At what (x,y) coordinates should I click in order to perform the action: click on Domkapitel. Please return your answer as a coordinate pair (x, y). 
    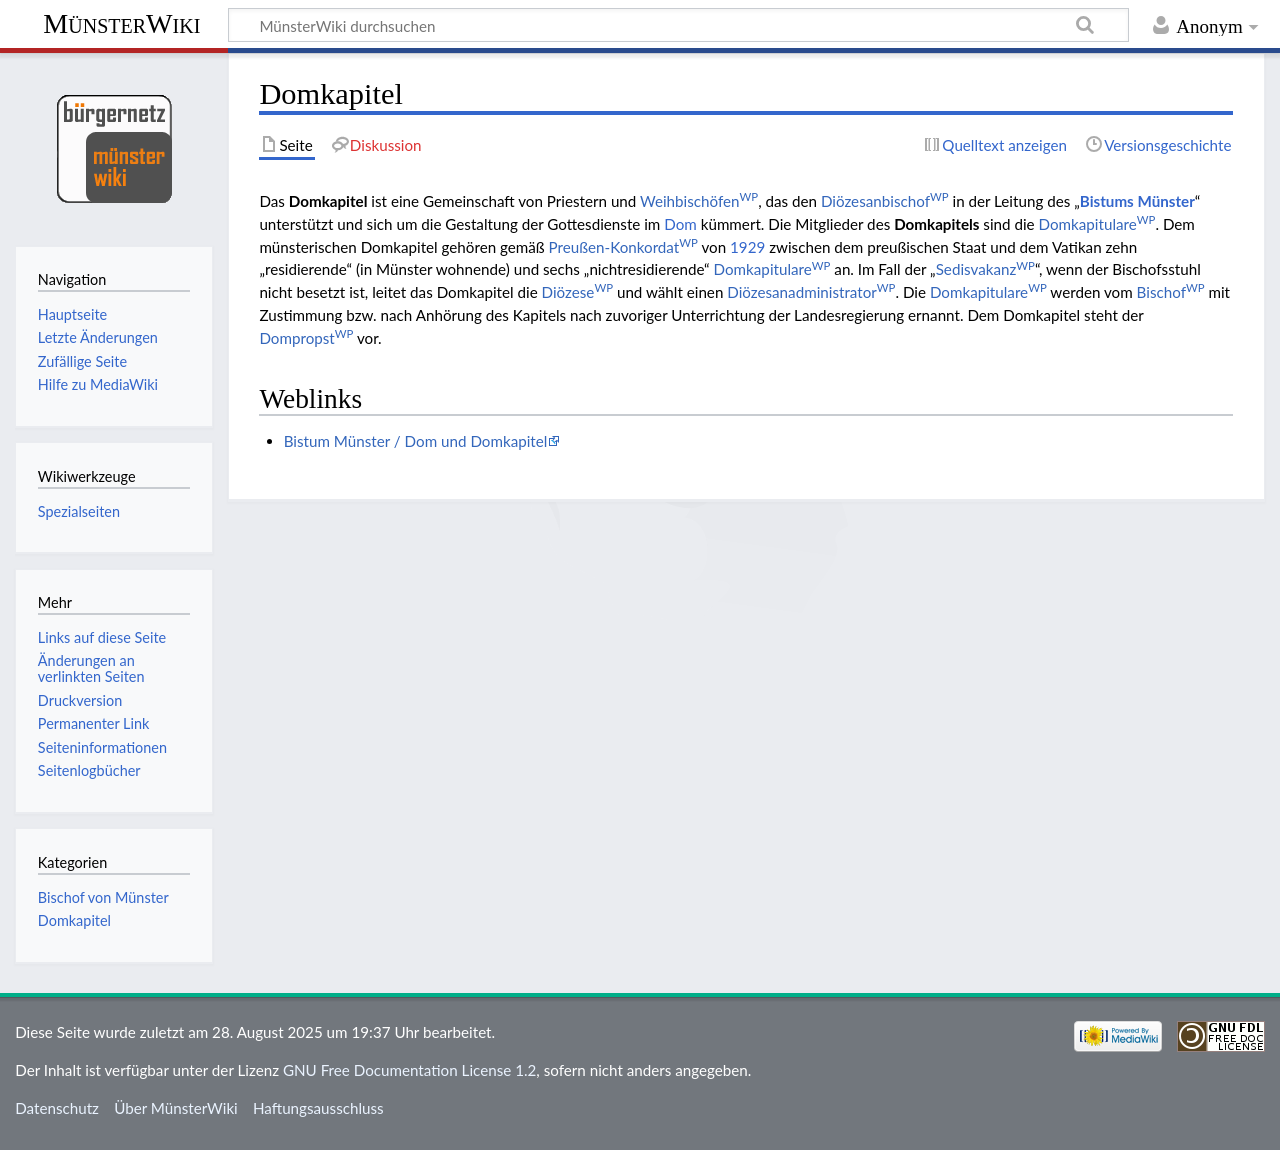
    Looking at the image, I should click on (74, 920).